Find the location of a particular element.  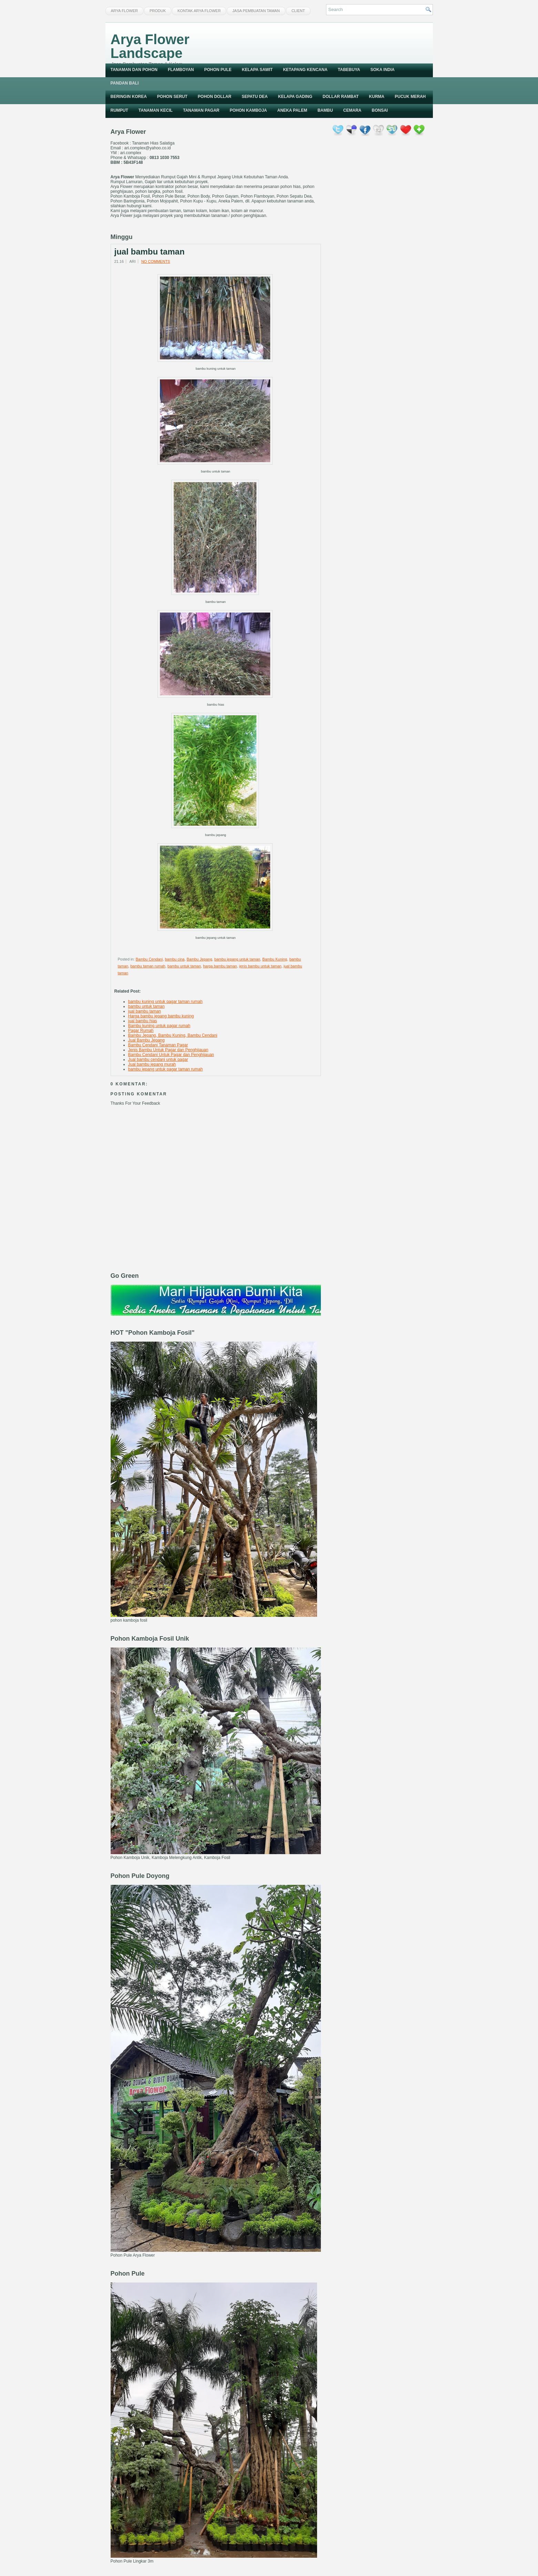

Cemara is located at coordinates (352, 110).